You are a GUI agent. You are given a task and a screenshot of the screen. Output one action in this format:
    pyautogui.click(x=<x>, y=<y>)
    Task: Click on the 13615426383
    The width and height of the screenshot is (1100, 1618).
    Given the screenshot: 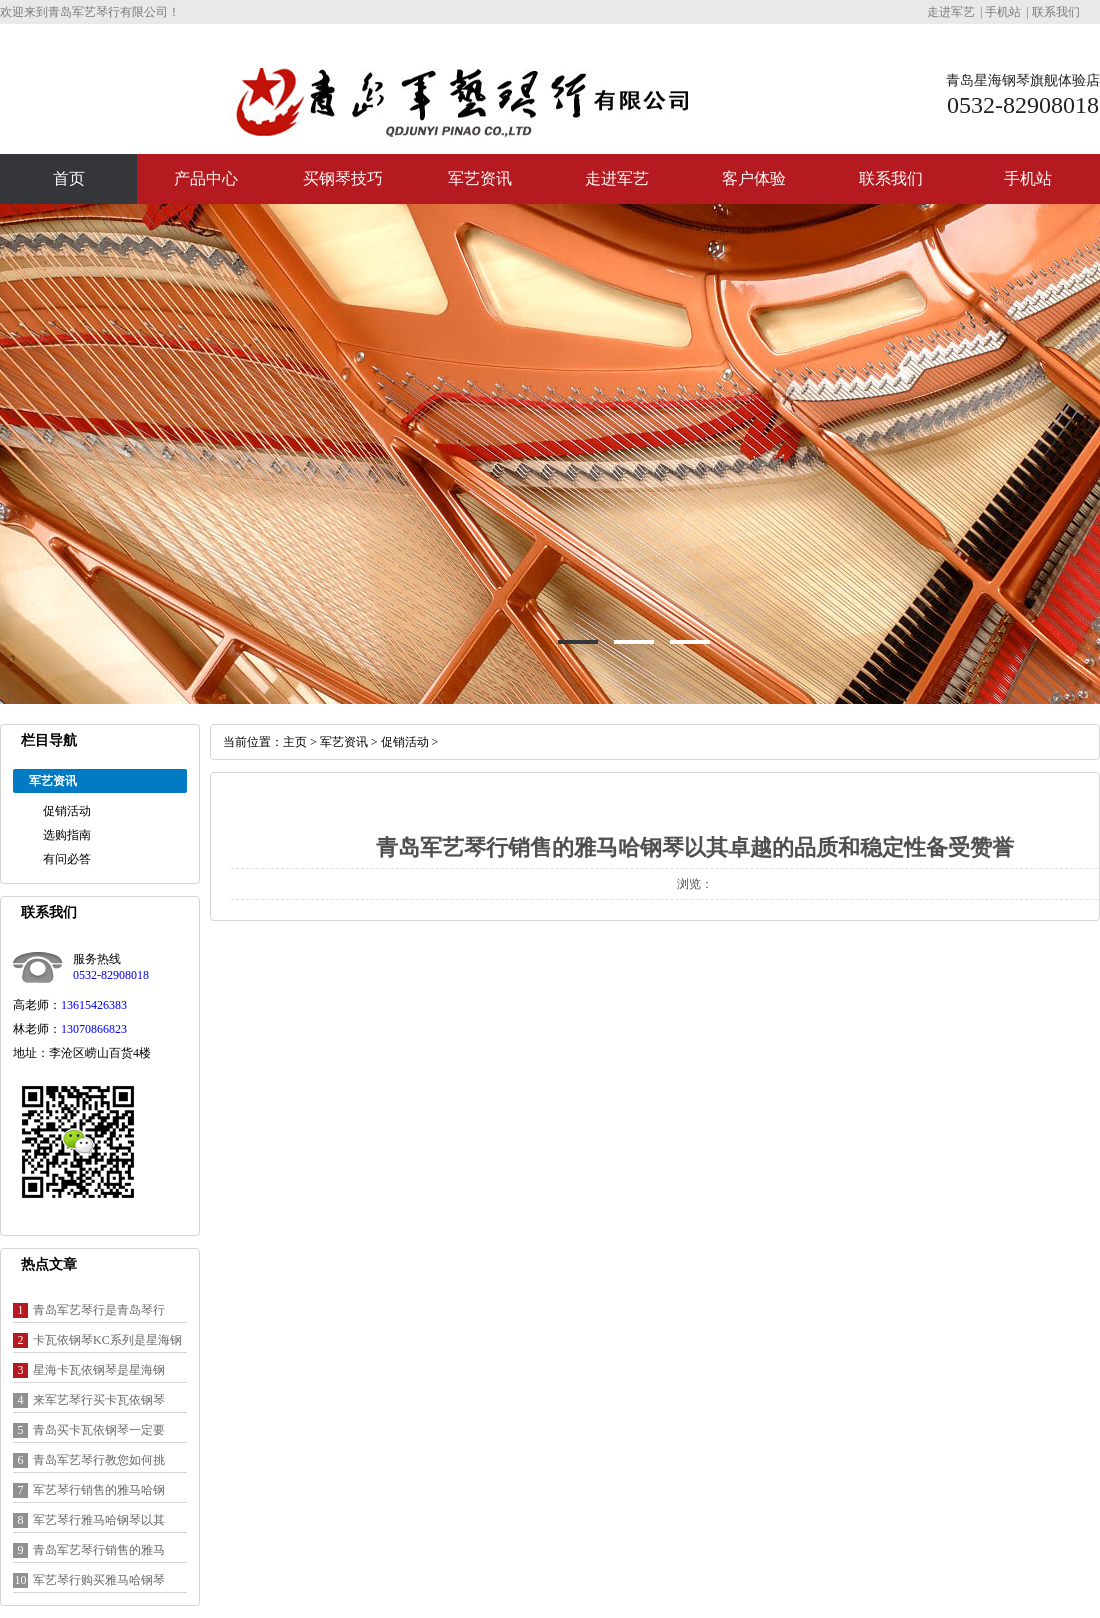 What is the action you would take?
    pyautogui.click(x=94, y=1005)
    